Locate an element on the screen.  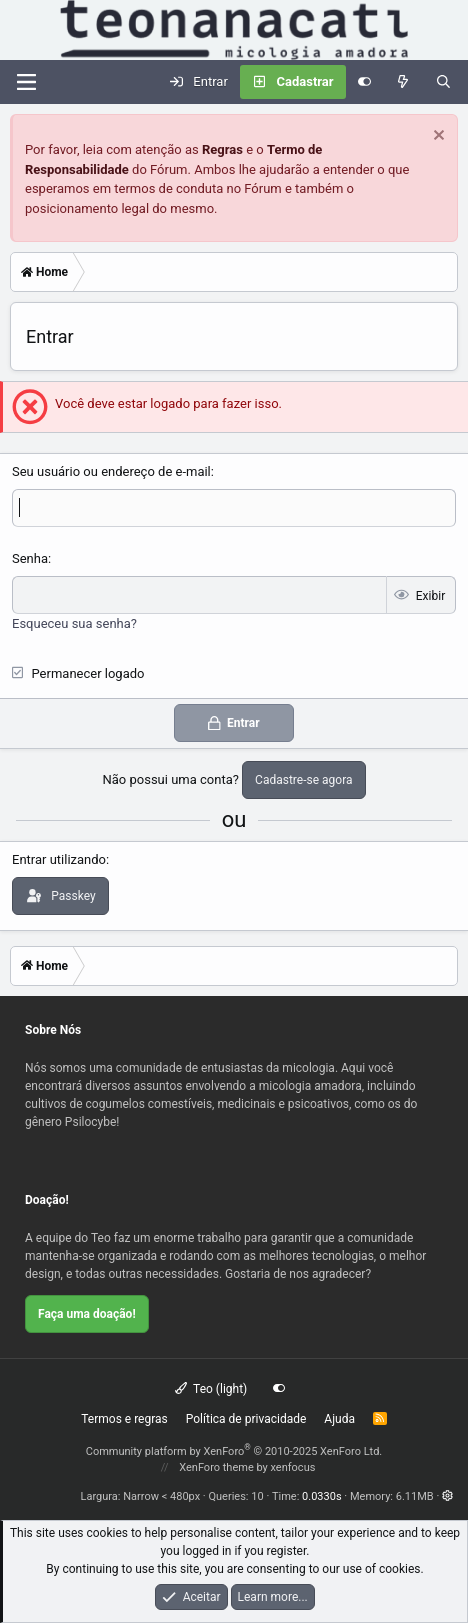
XenForo theme is located at coordinates (216, 1467).